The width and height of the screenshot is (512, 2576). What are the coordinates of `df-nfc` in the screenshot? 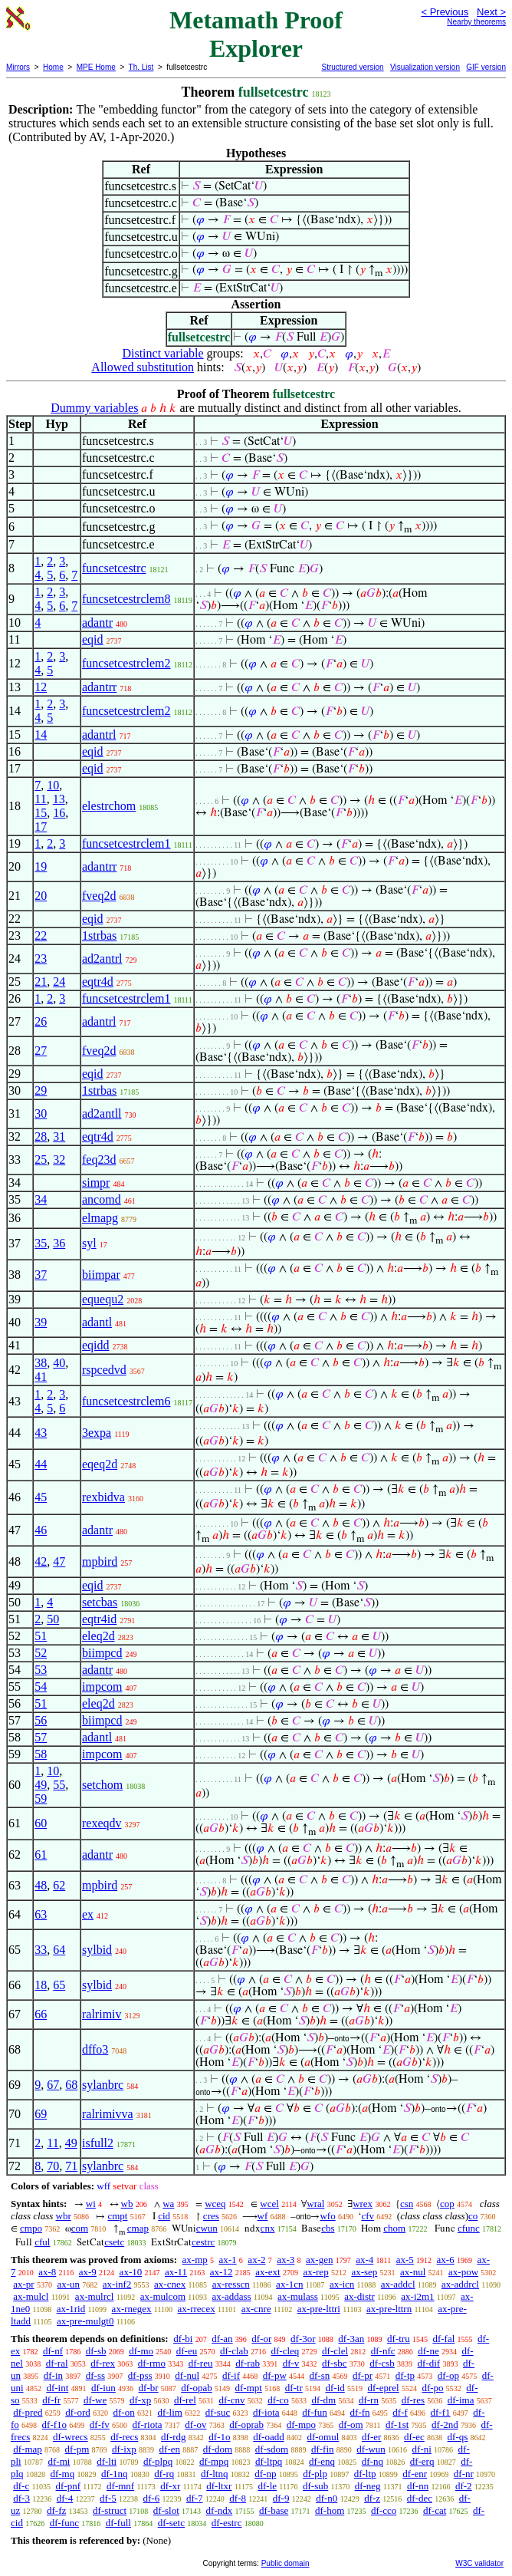 It's located at (383, 2351).